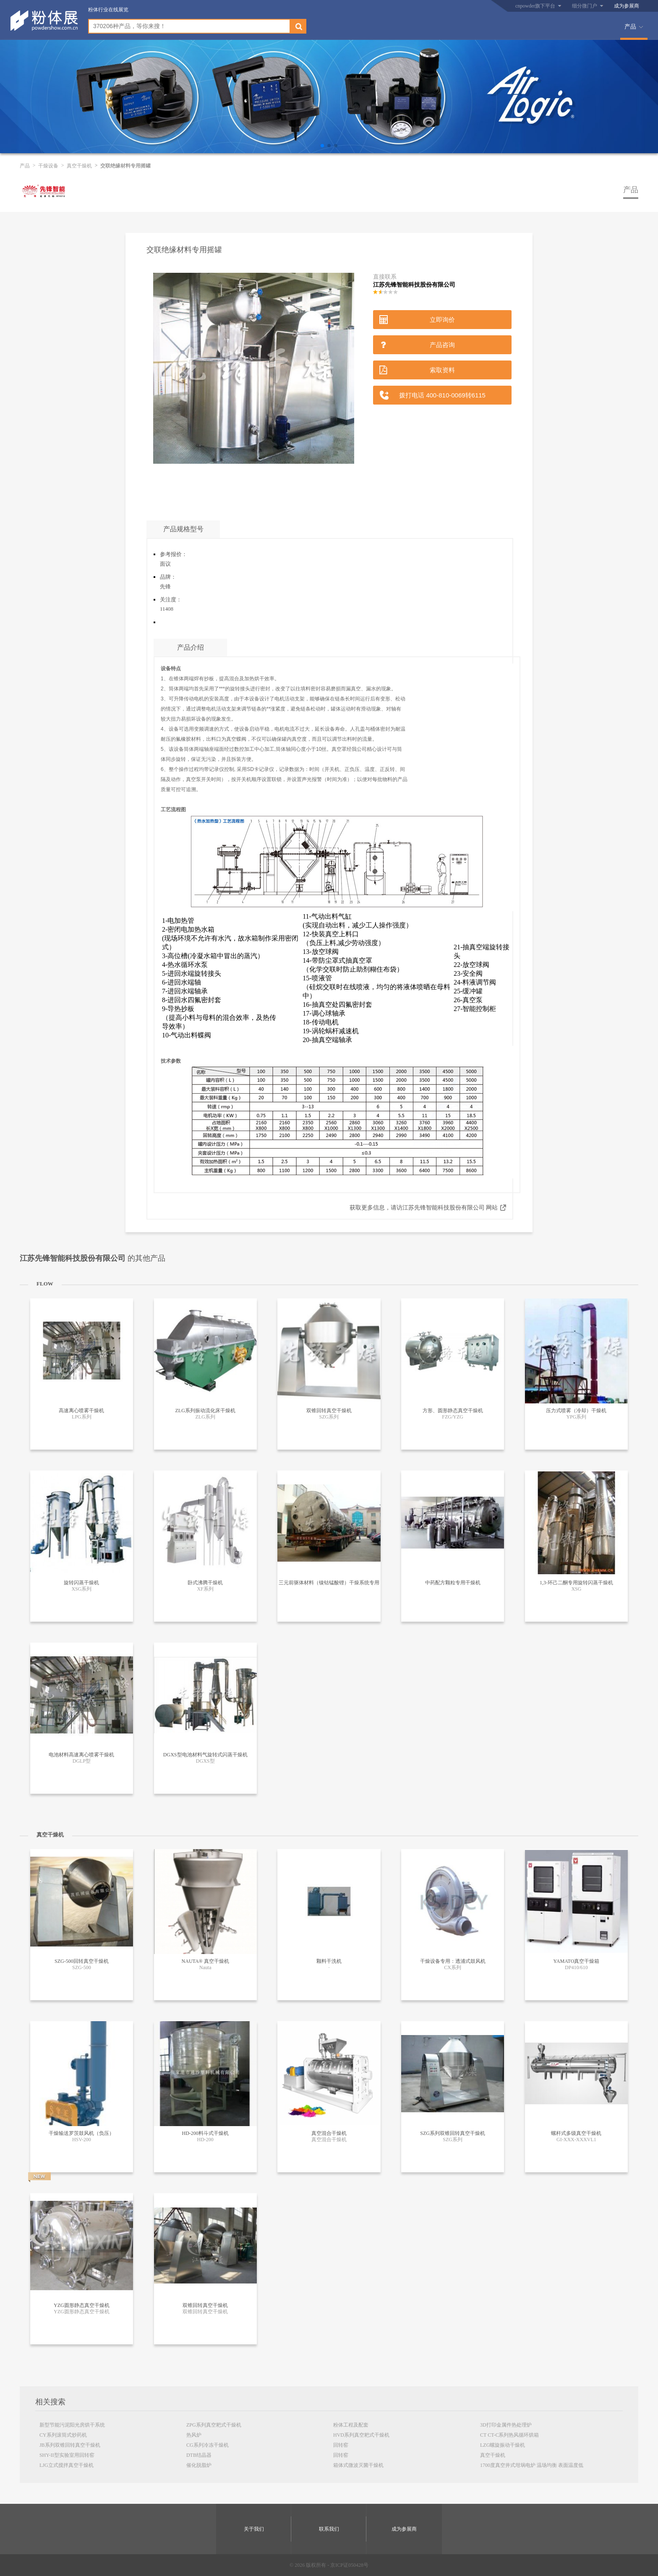  What do you see at coordinates (584, 6) in the screenshot?
I see `细分微门户` at bounding box center [584, 6].